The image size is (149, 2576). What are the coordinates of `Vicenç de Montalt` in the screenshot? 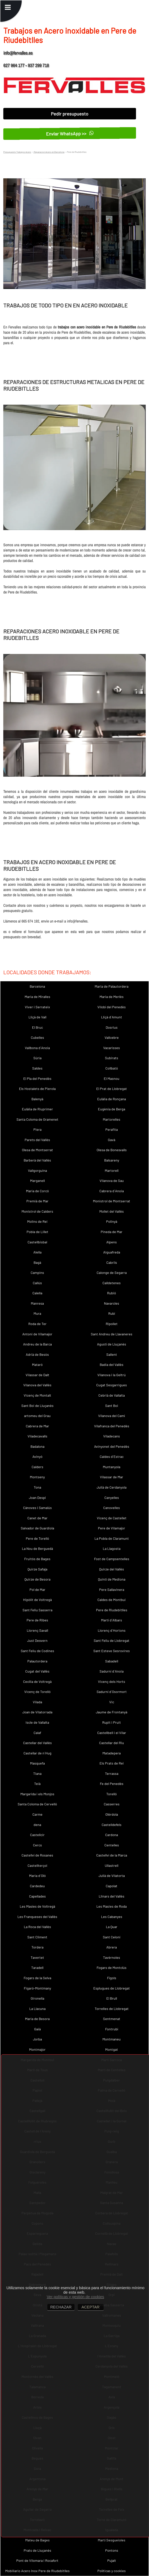 It's located at (37, 1395).